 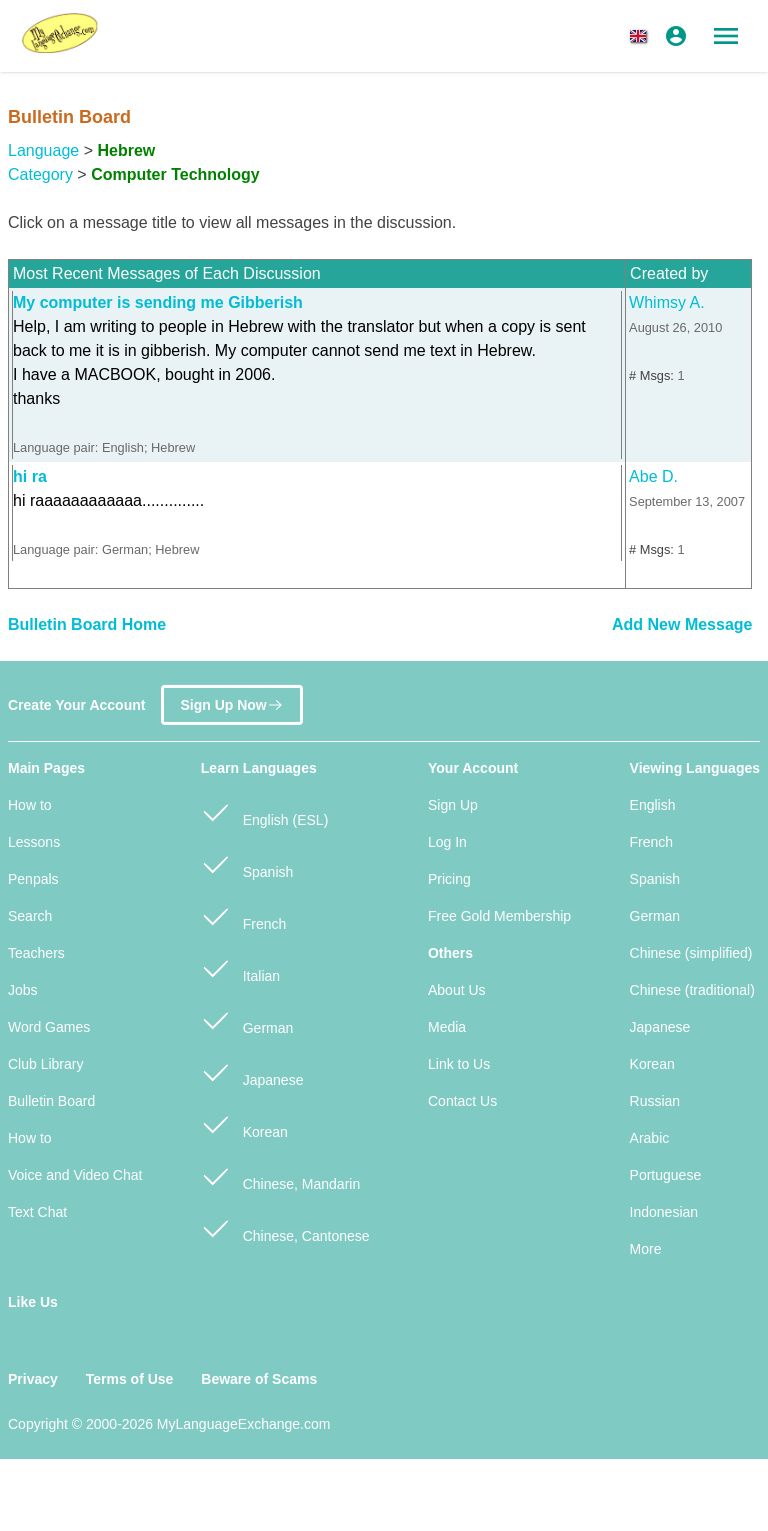 I want to click on Voice and Video Chat, so click(x=75, y=1175).